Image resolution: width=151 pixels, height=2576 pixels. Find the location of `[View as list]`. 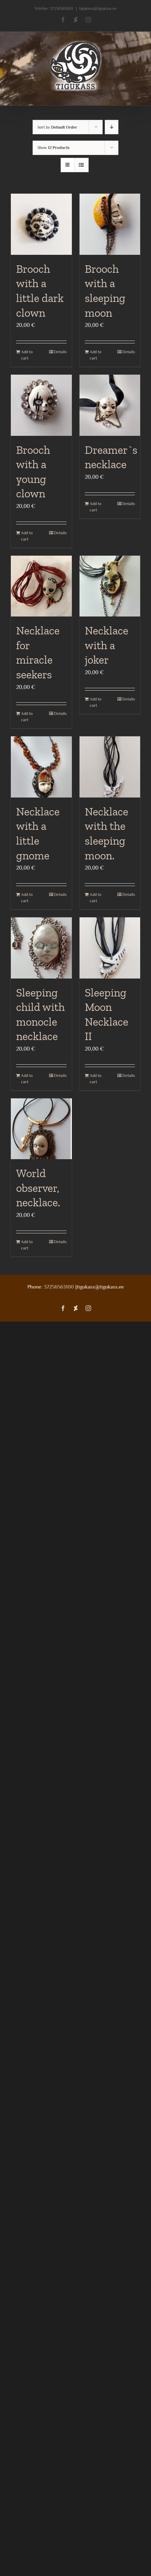

[View as list] is located at coordinates (81, 165).